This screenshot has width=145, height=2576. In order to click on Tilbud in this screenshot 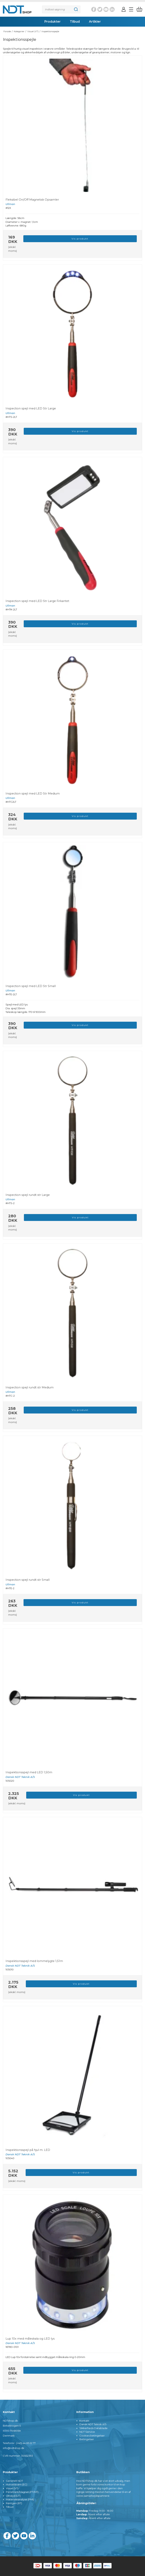, I will do `click(9, 2506)`.